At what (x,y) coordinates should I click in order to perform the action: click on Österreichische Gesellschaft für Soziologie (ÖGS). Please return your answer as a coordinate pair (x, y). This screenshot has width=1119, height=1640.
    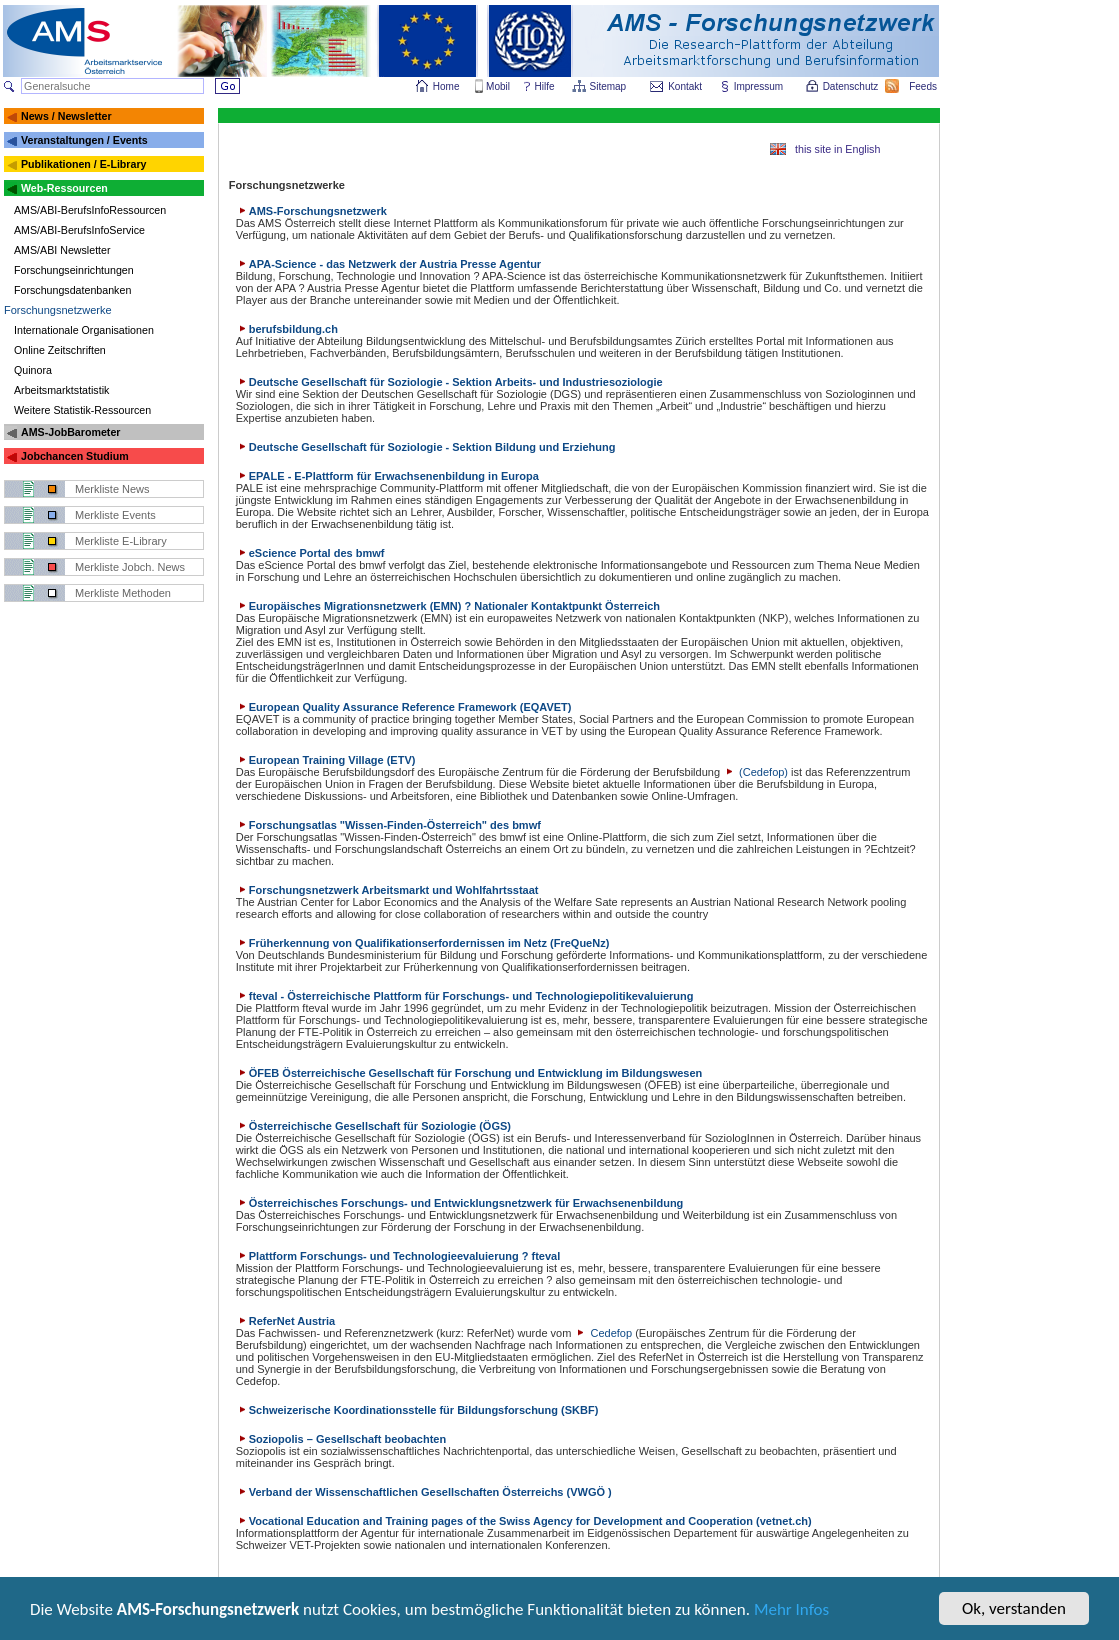
    Looking at the image, I should click on (373, 1126).